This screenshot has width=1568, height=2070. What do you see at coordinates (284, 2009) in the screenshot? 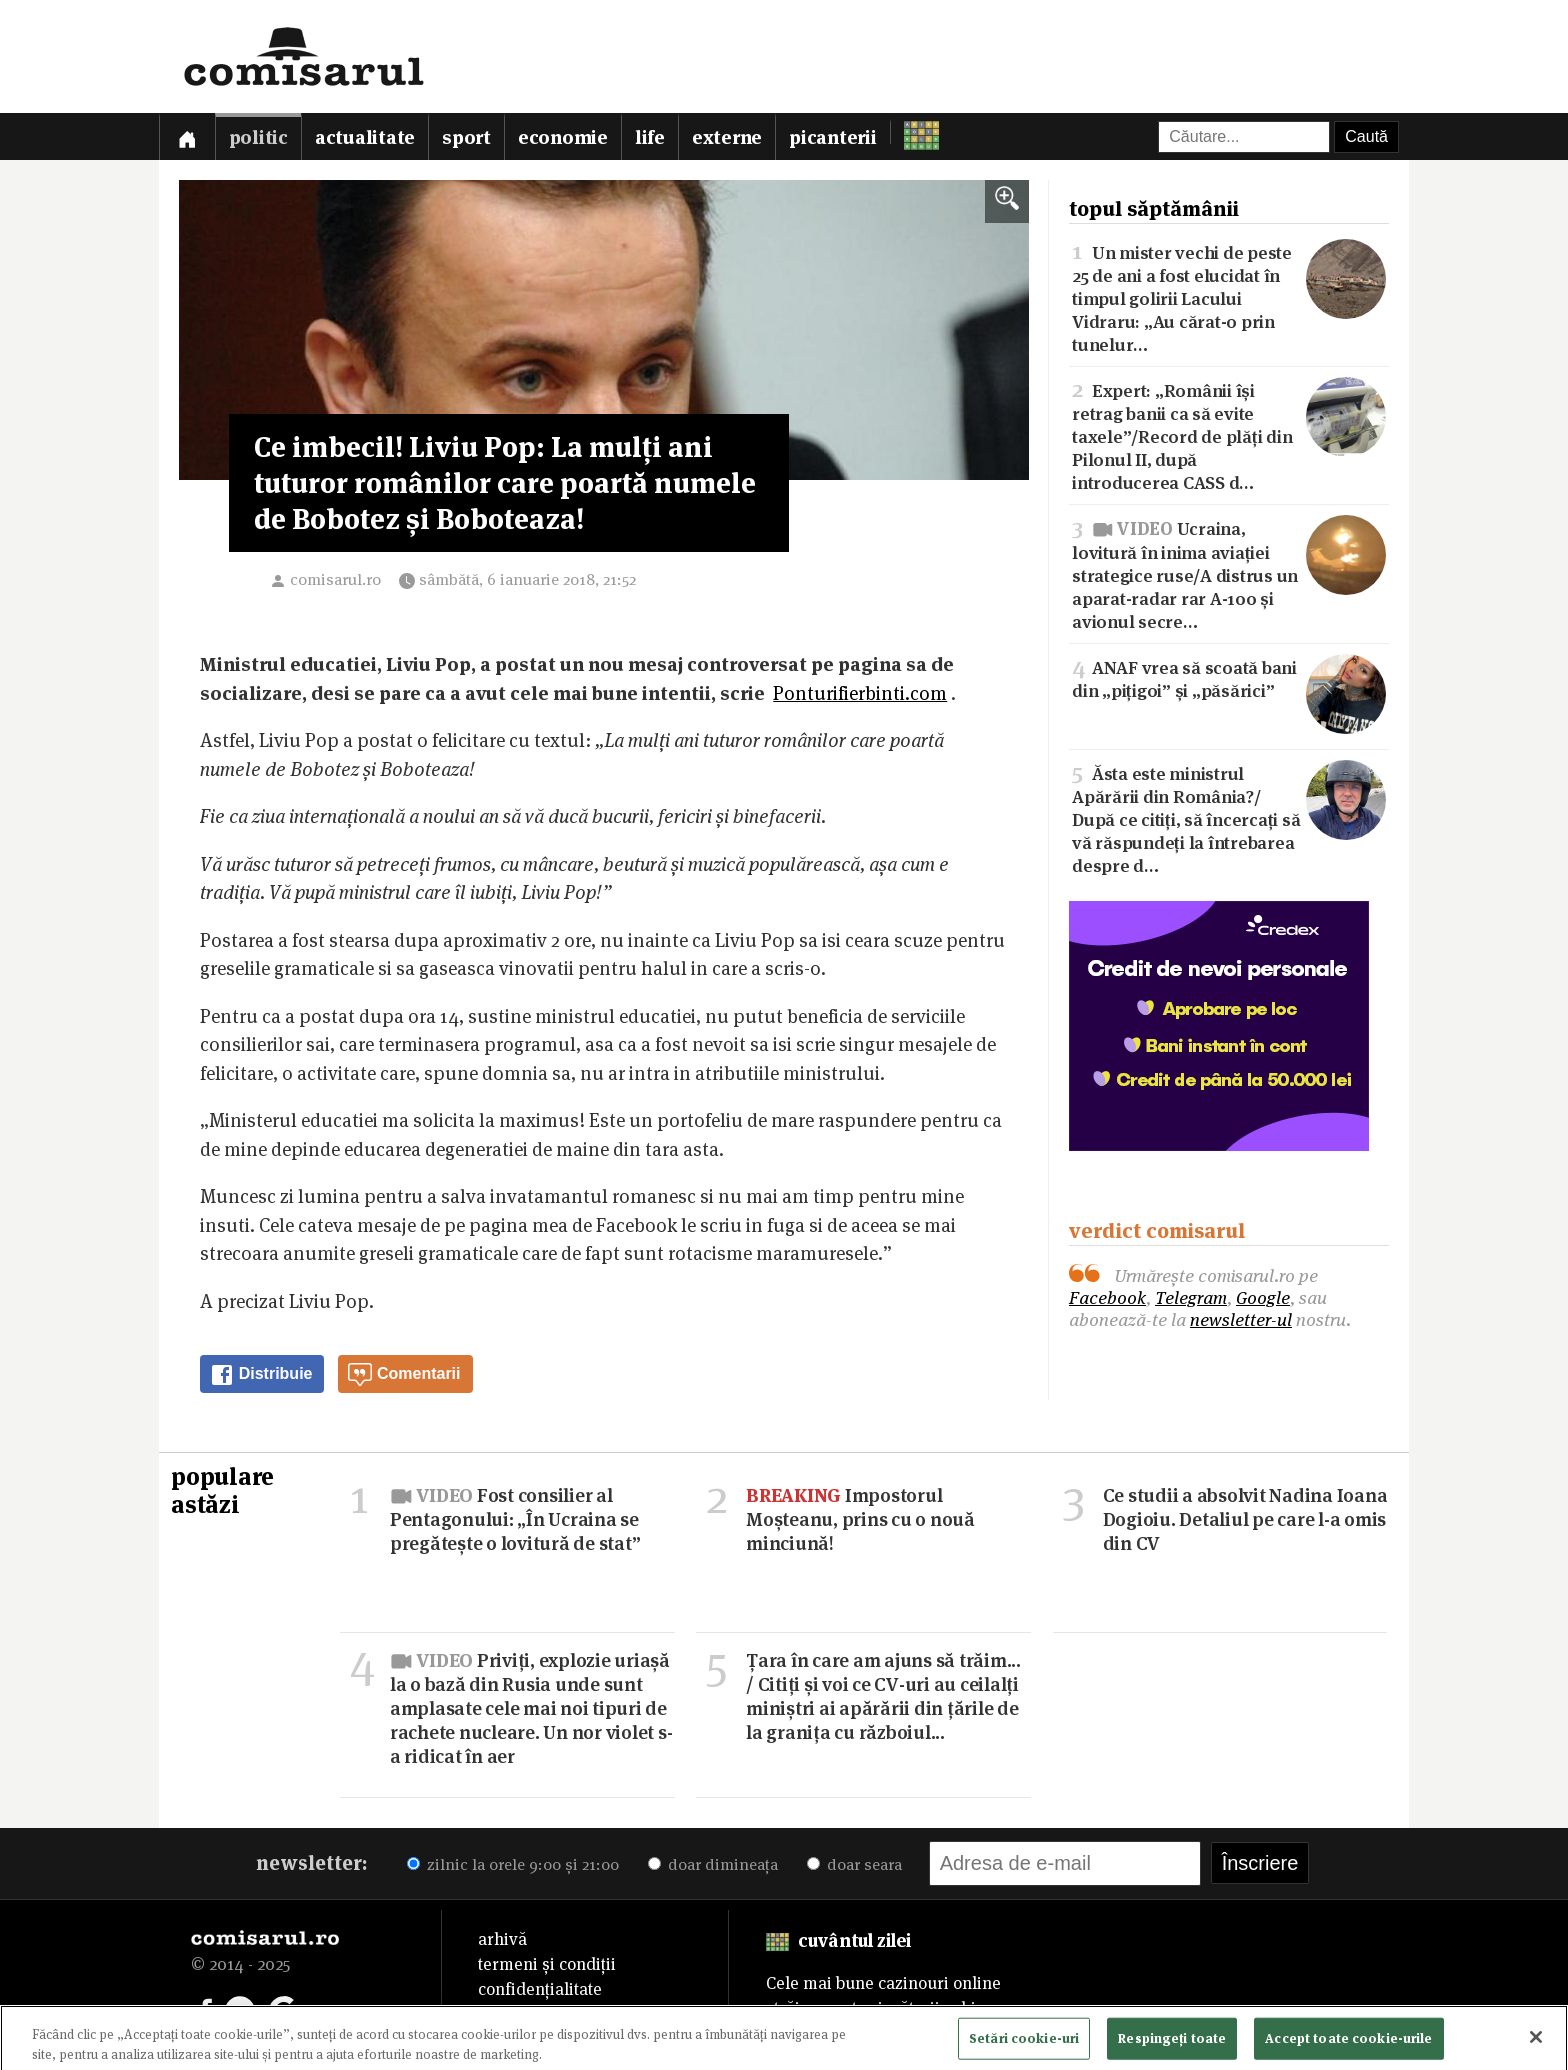
I see `[Comisarul pe Google News]` at bounding box center [284, 2009].